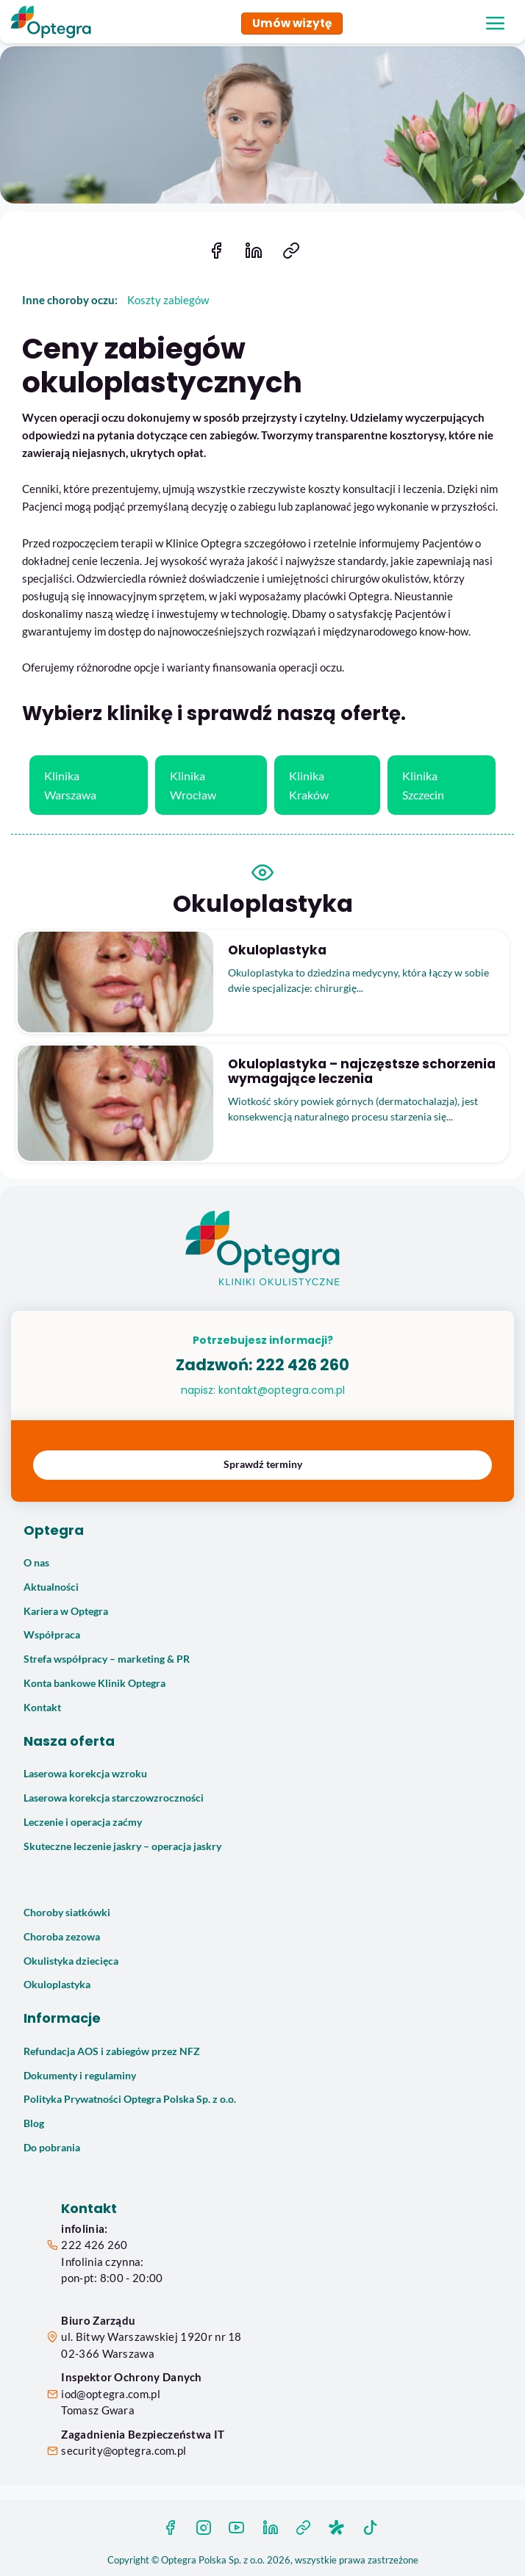  What do you see at coordinates (52, 1635) in the screenshot?
I see `Współpraca` at bounding box center [52, 1635].